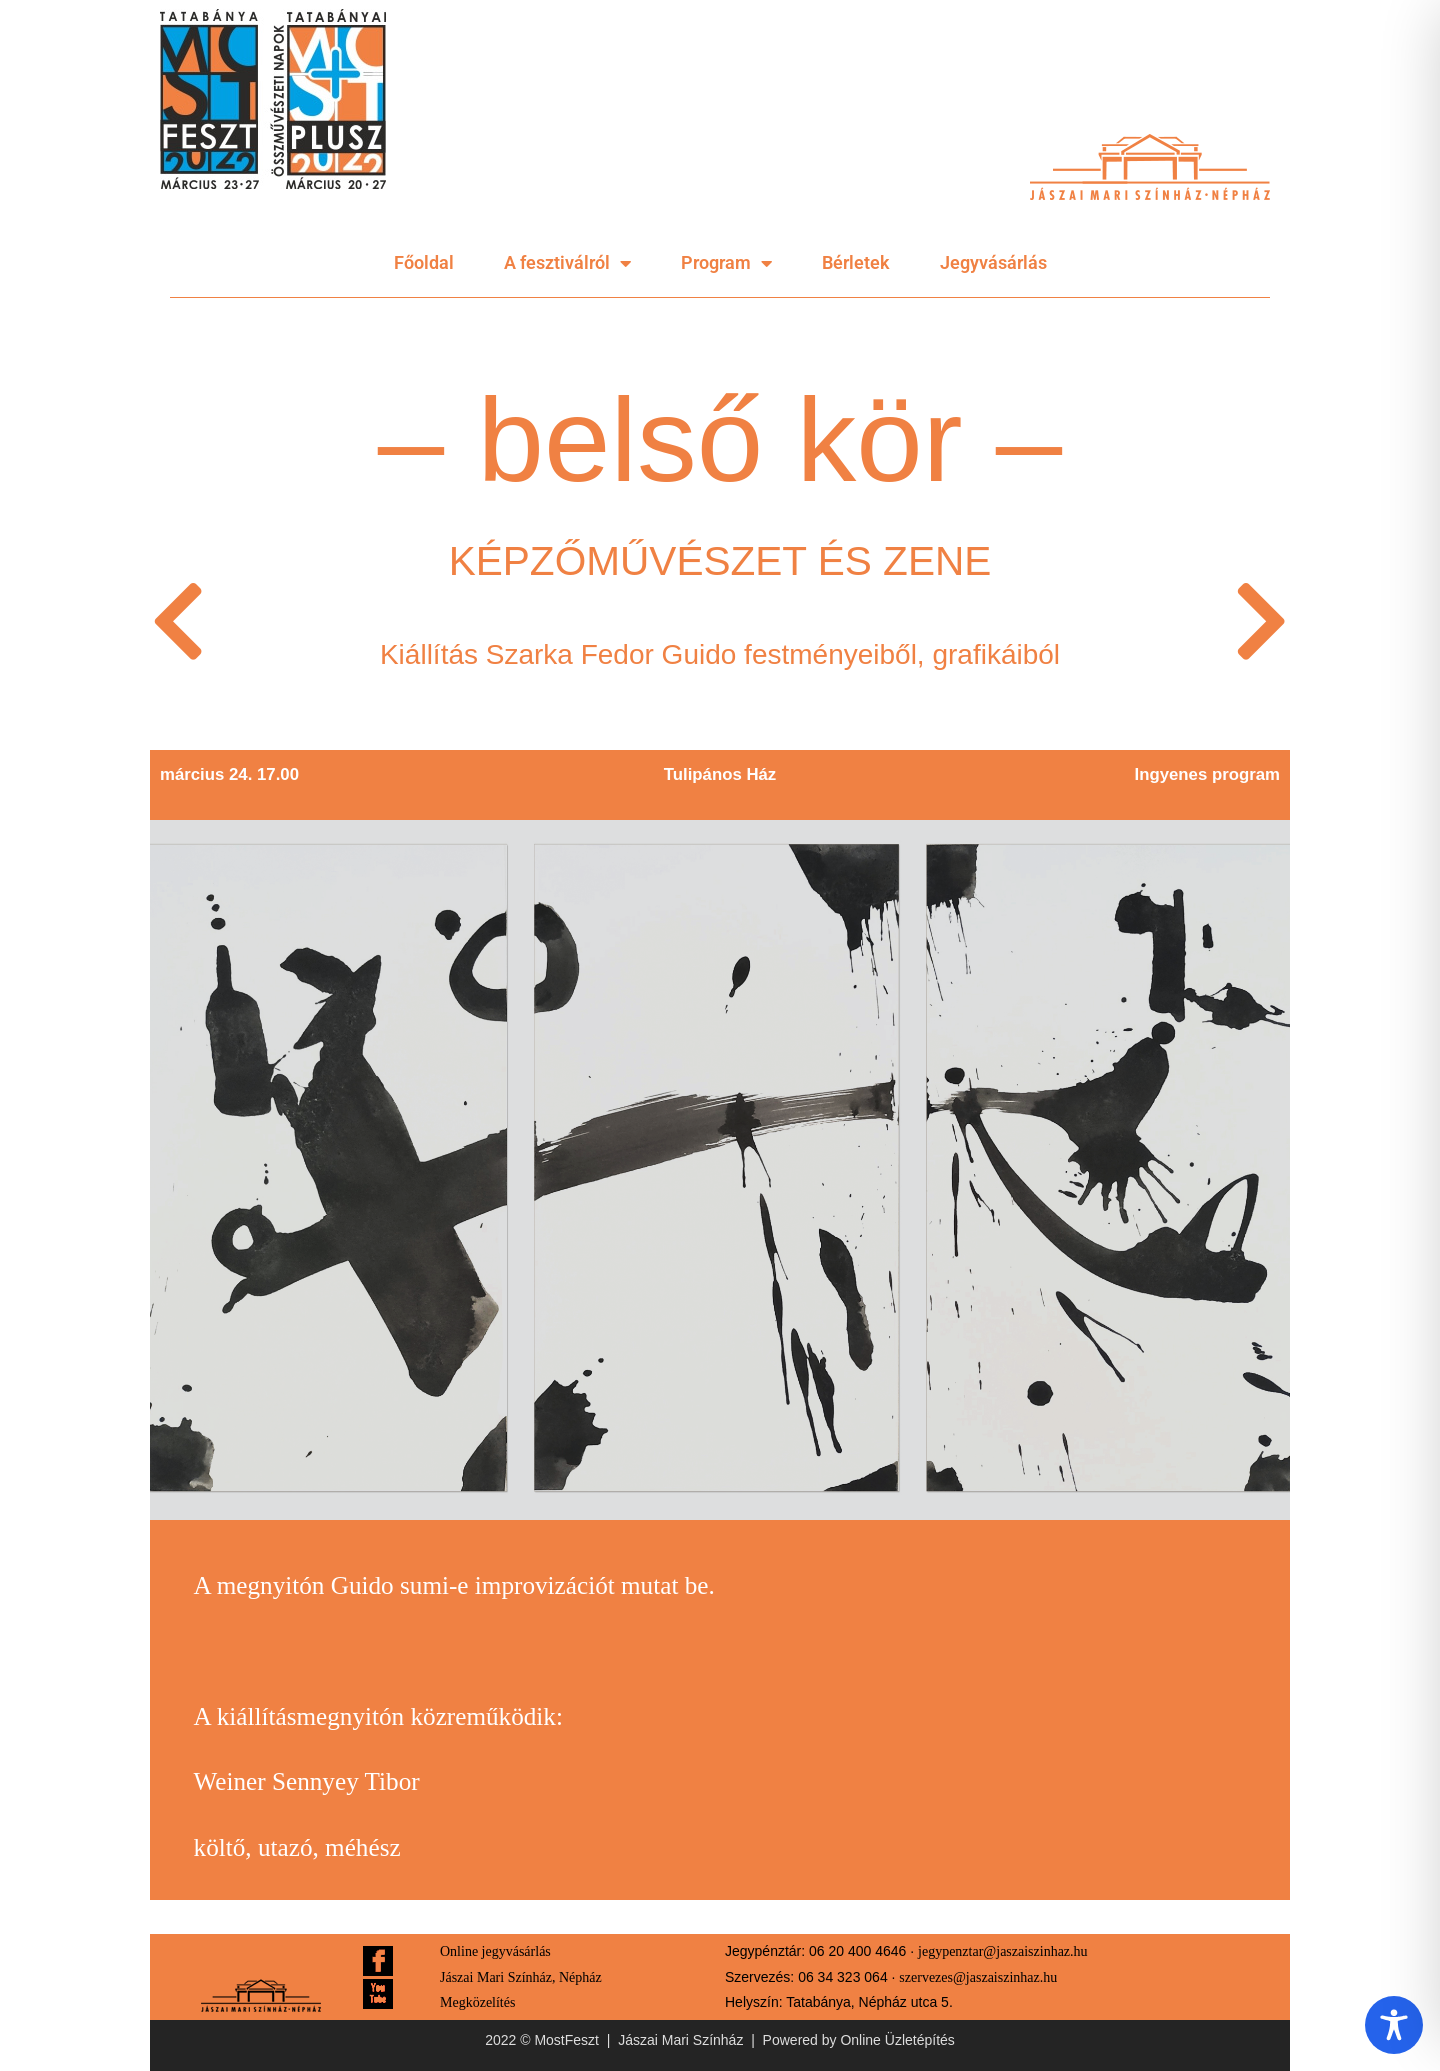 Image resolution: width=1440 pixels, height=2071 pixels. What do you see at coordinates (477, 2002) in the screenshot?
I see `Megközelítés` at bounding box center [477, 2002].